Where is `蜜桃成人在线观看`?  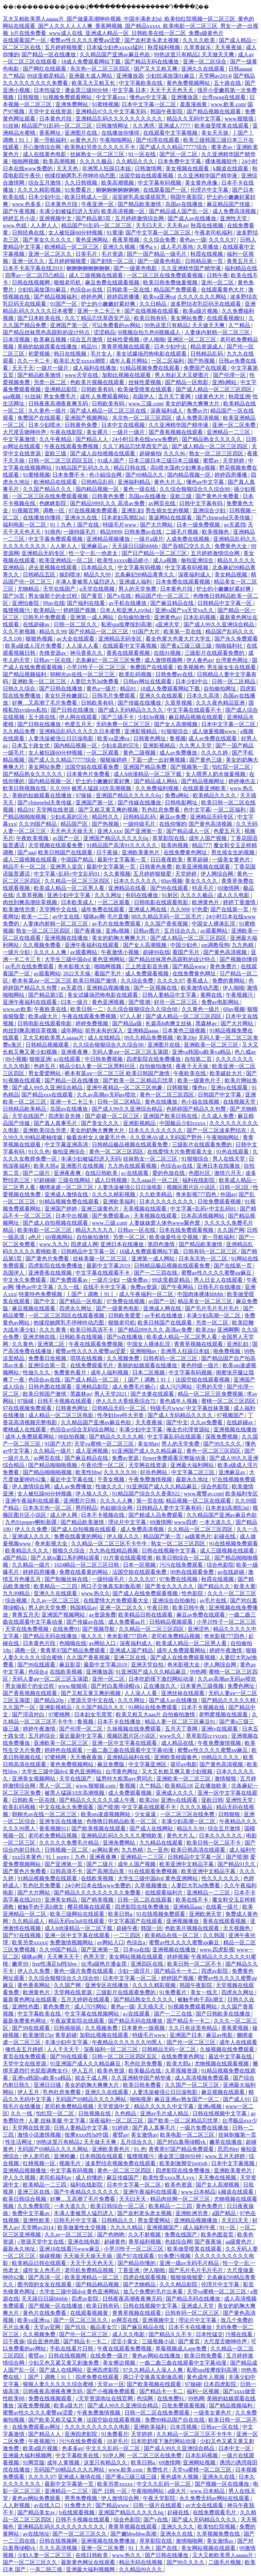 蜜桃成人在线观看 is located at coordinates (25, 1429).